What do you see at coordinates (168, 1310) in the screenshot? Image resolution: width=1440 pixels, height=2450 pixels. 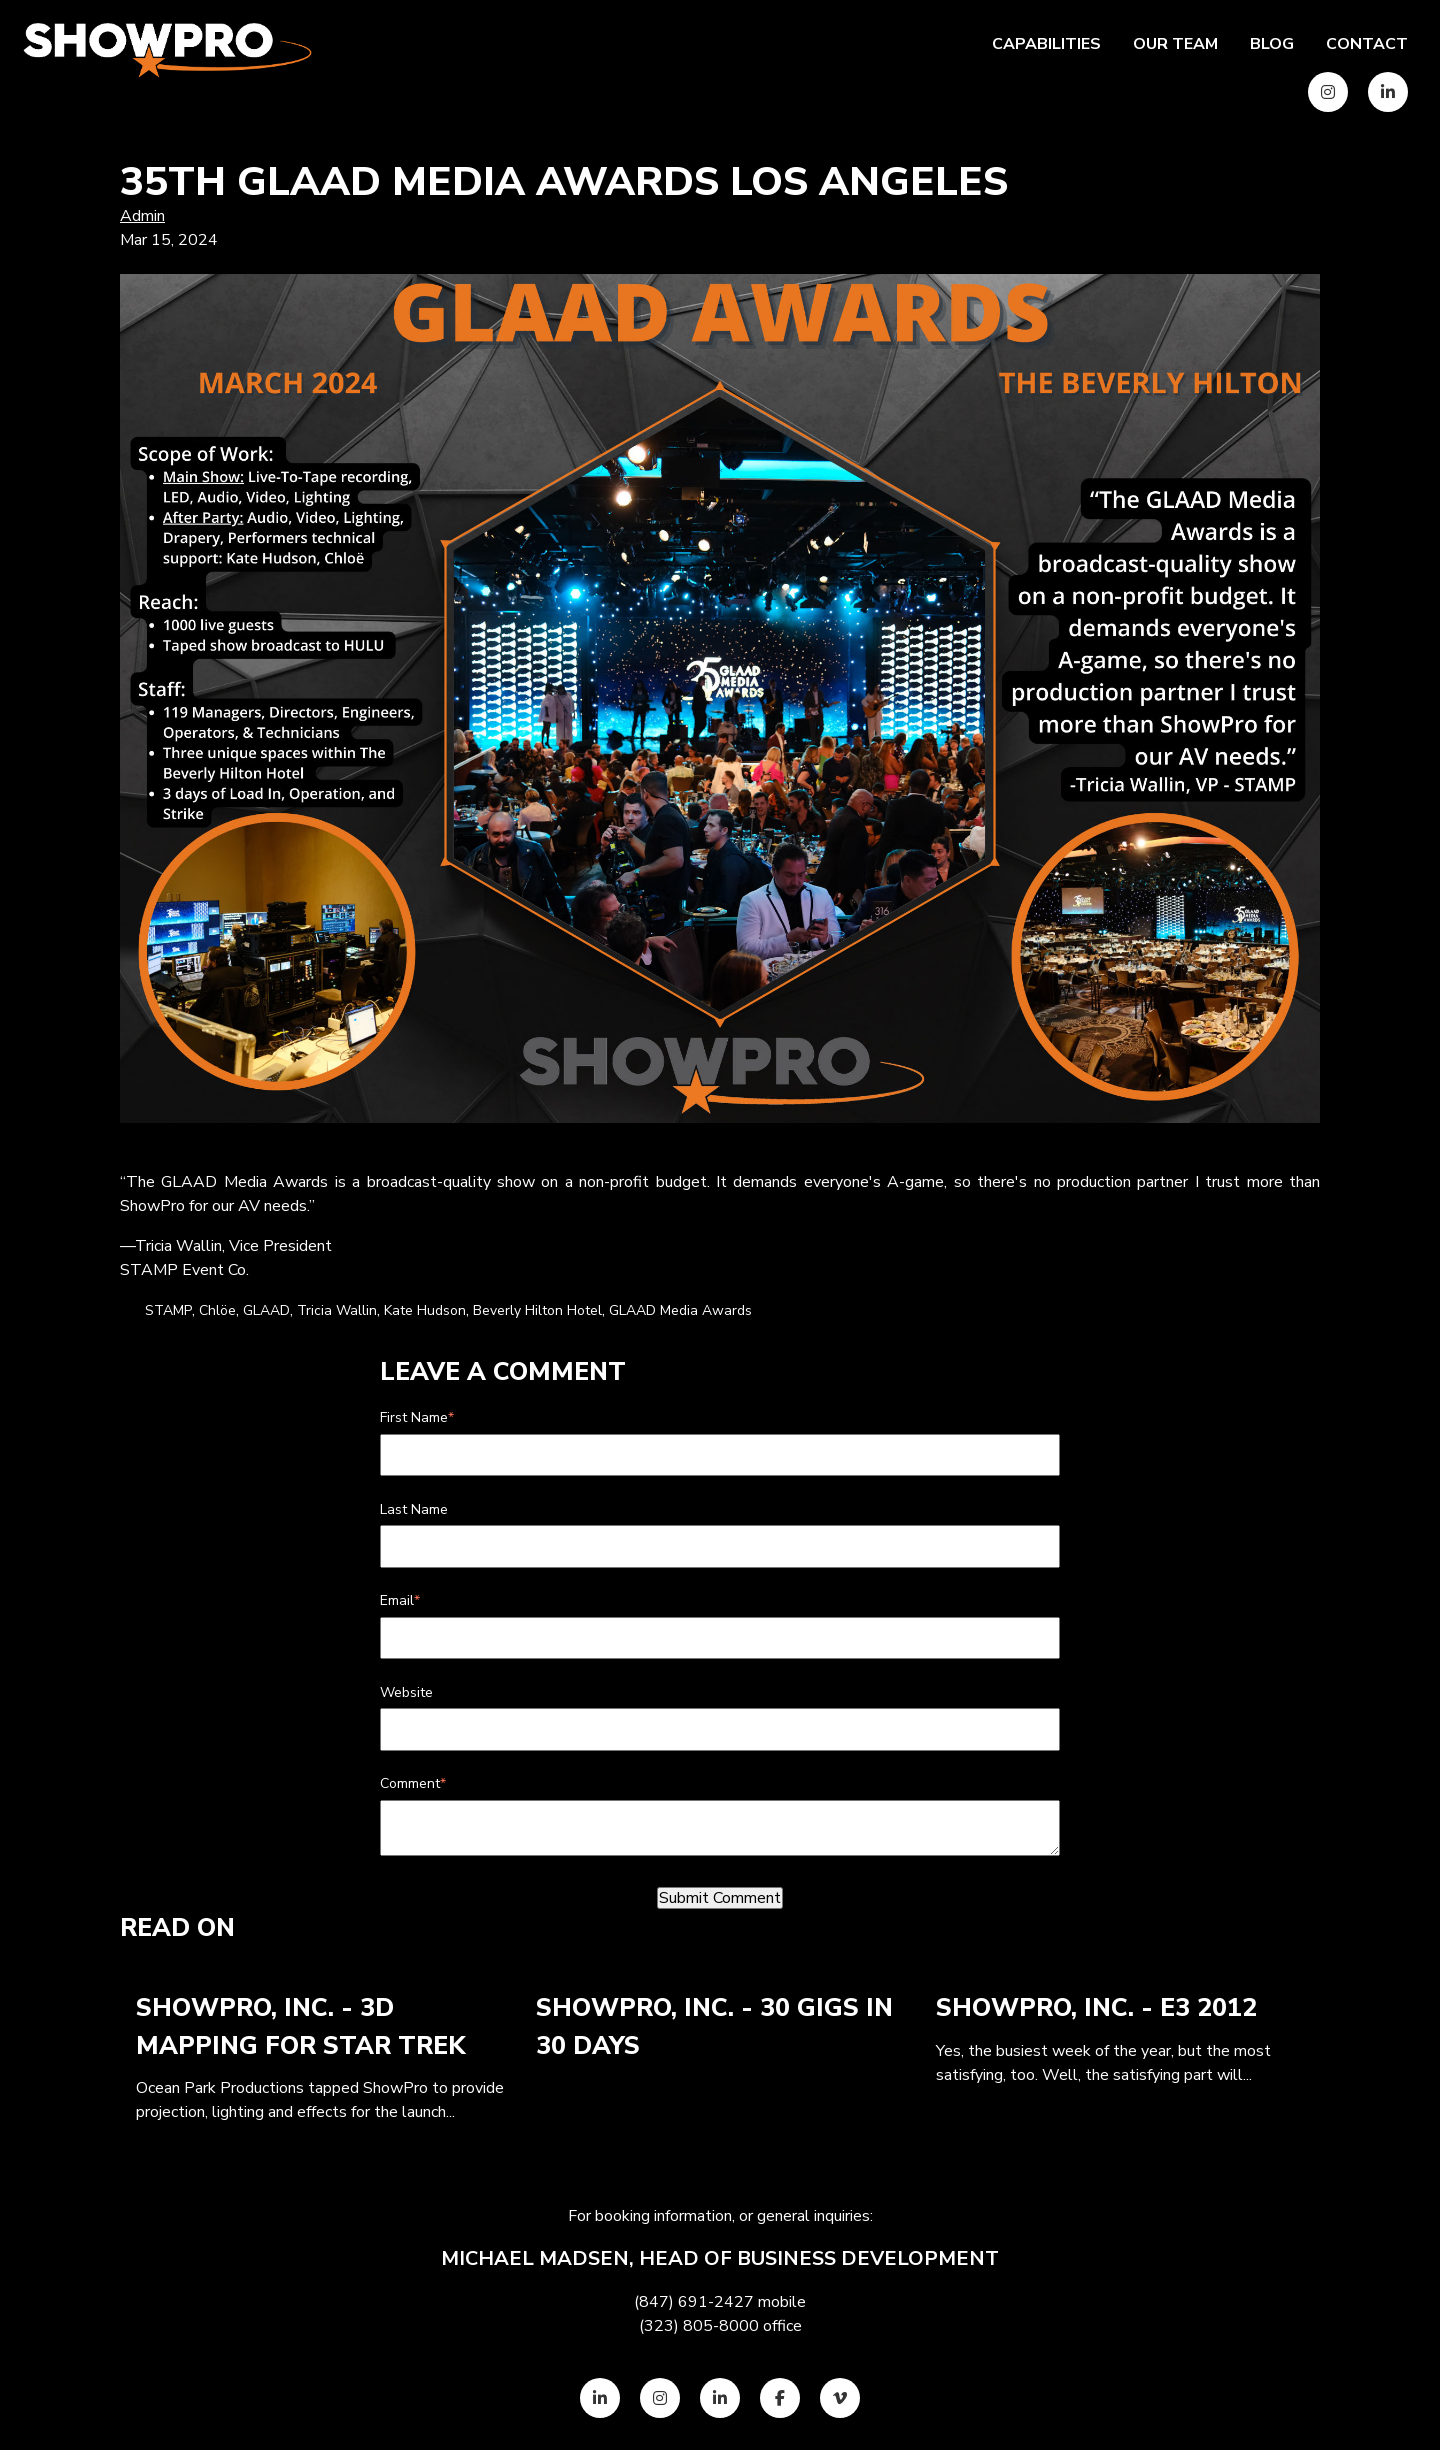 I see `STAMP` at bounding box center [168, 1310].